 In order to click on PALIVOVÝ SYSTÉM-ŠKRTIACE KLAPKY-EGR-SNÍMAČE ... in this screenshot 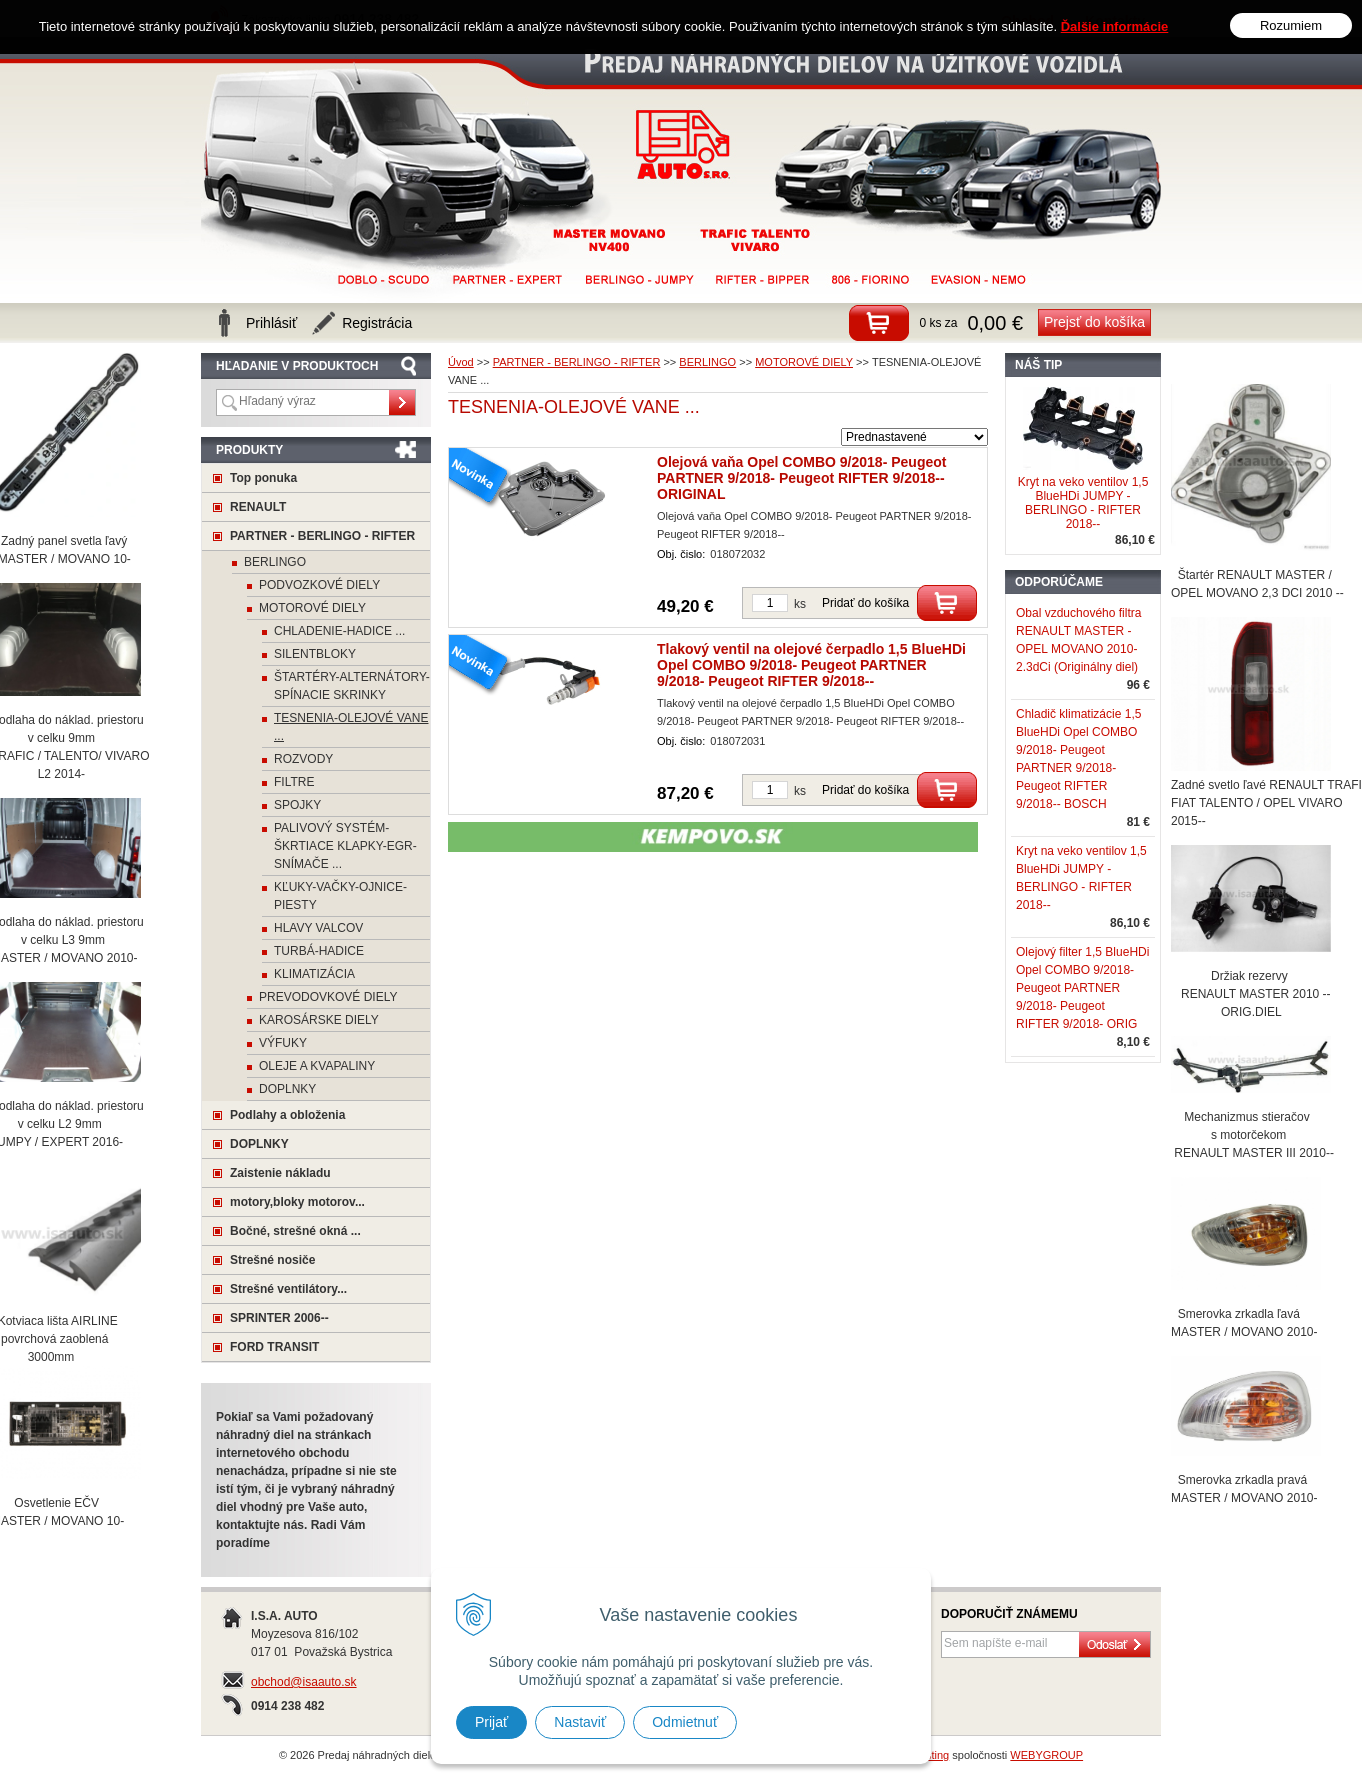, I will do `click(345, 846)`.